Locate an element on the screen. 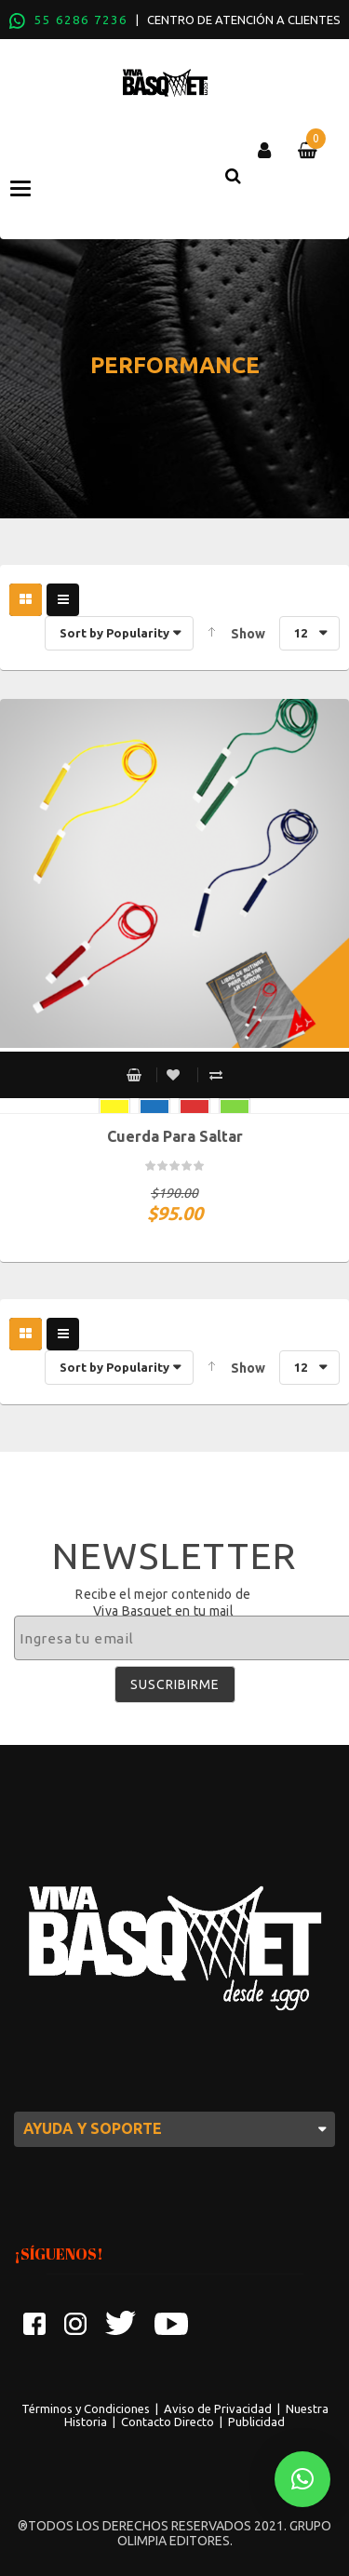 The width and height of the screenshot is (349, 2576). Cuerda para saltar is located at coordinates (175, 1136).